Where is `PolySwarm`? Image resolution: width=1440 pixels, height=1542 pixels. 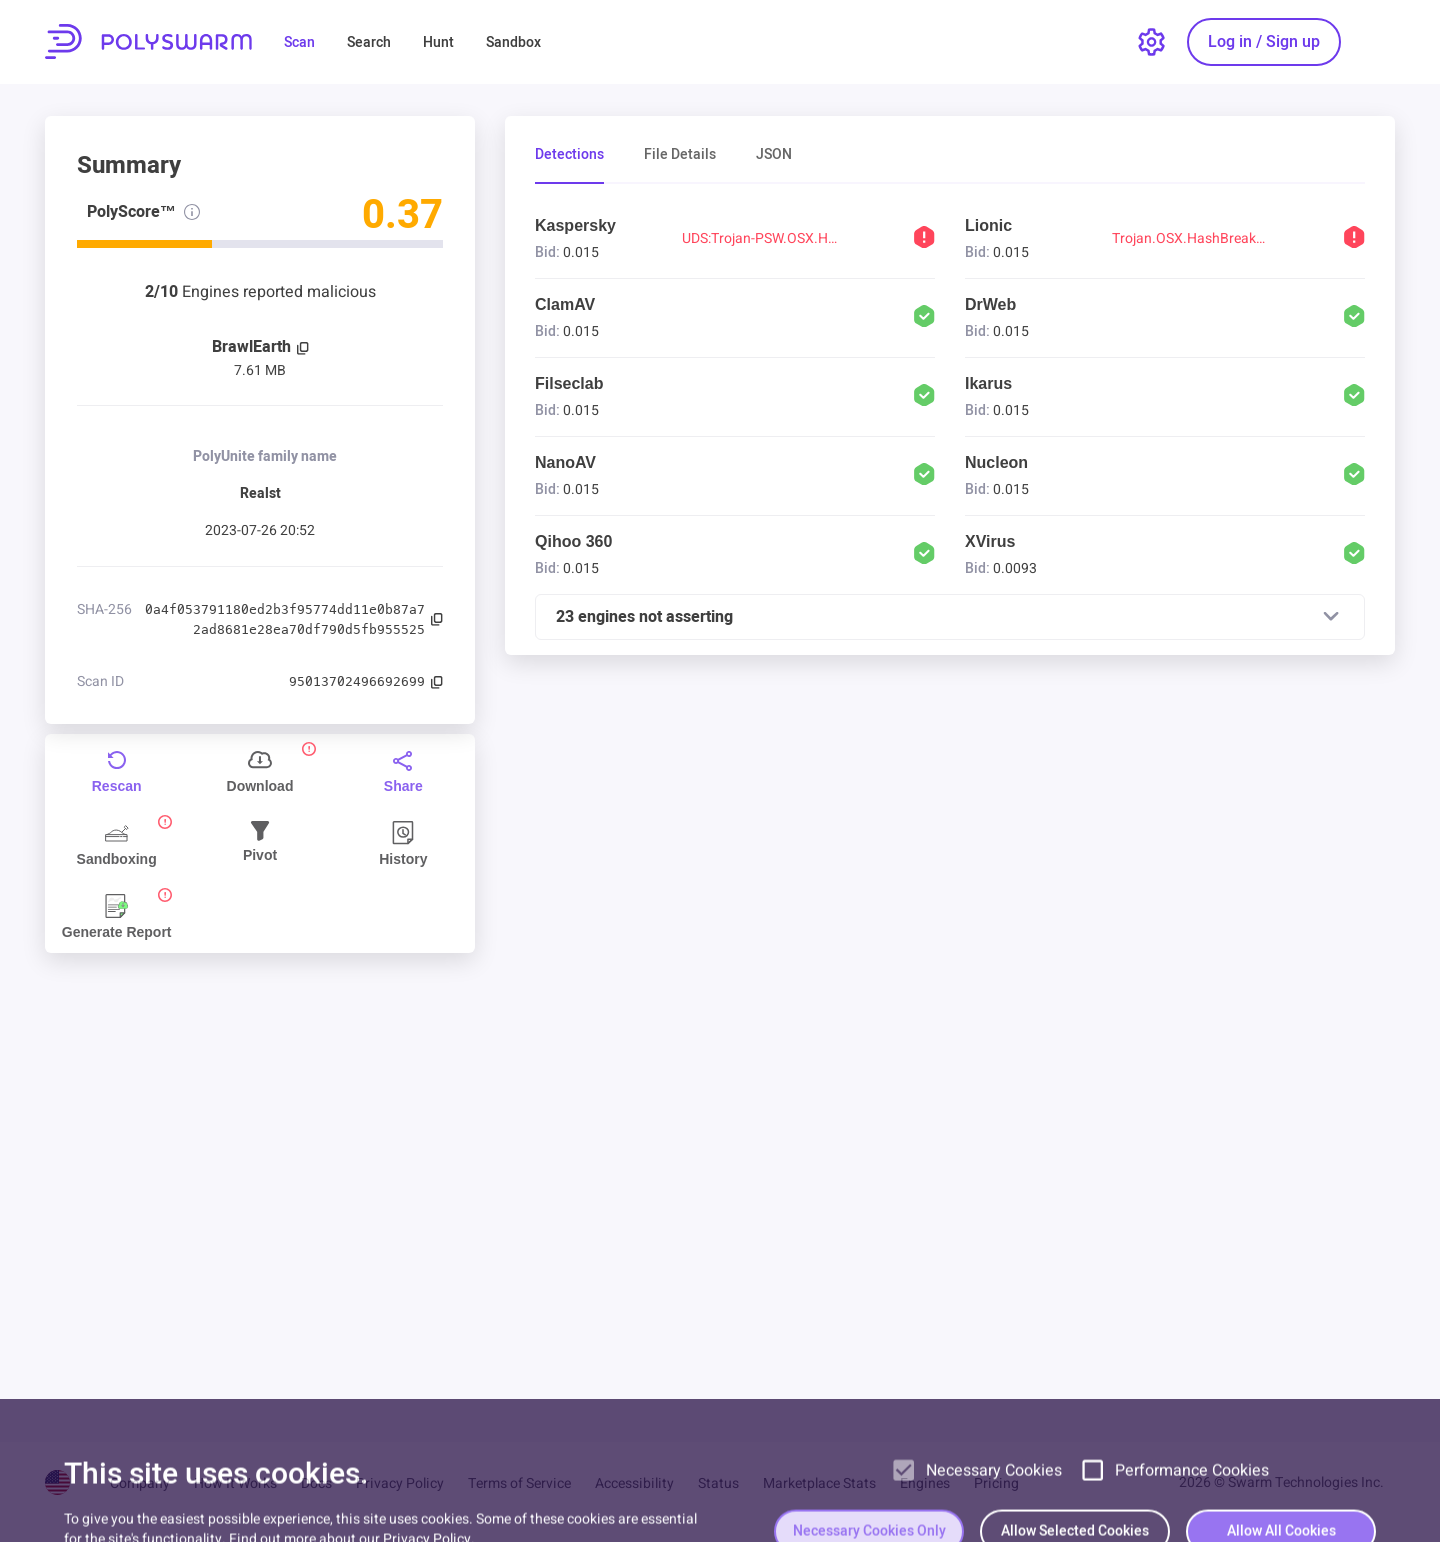
PolySwarm is located at coordinates (148, 41).